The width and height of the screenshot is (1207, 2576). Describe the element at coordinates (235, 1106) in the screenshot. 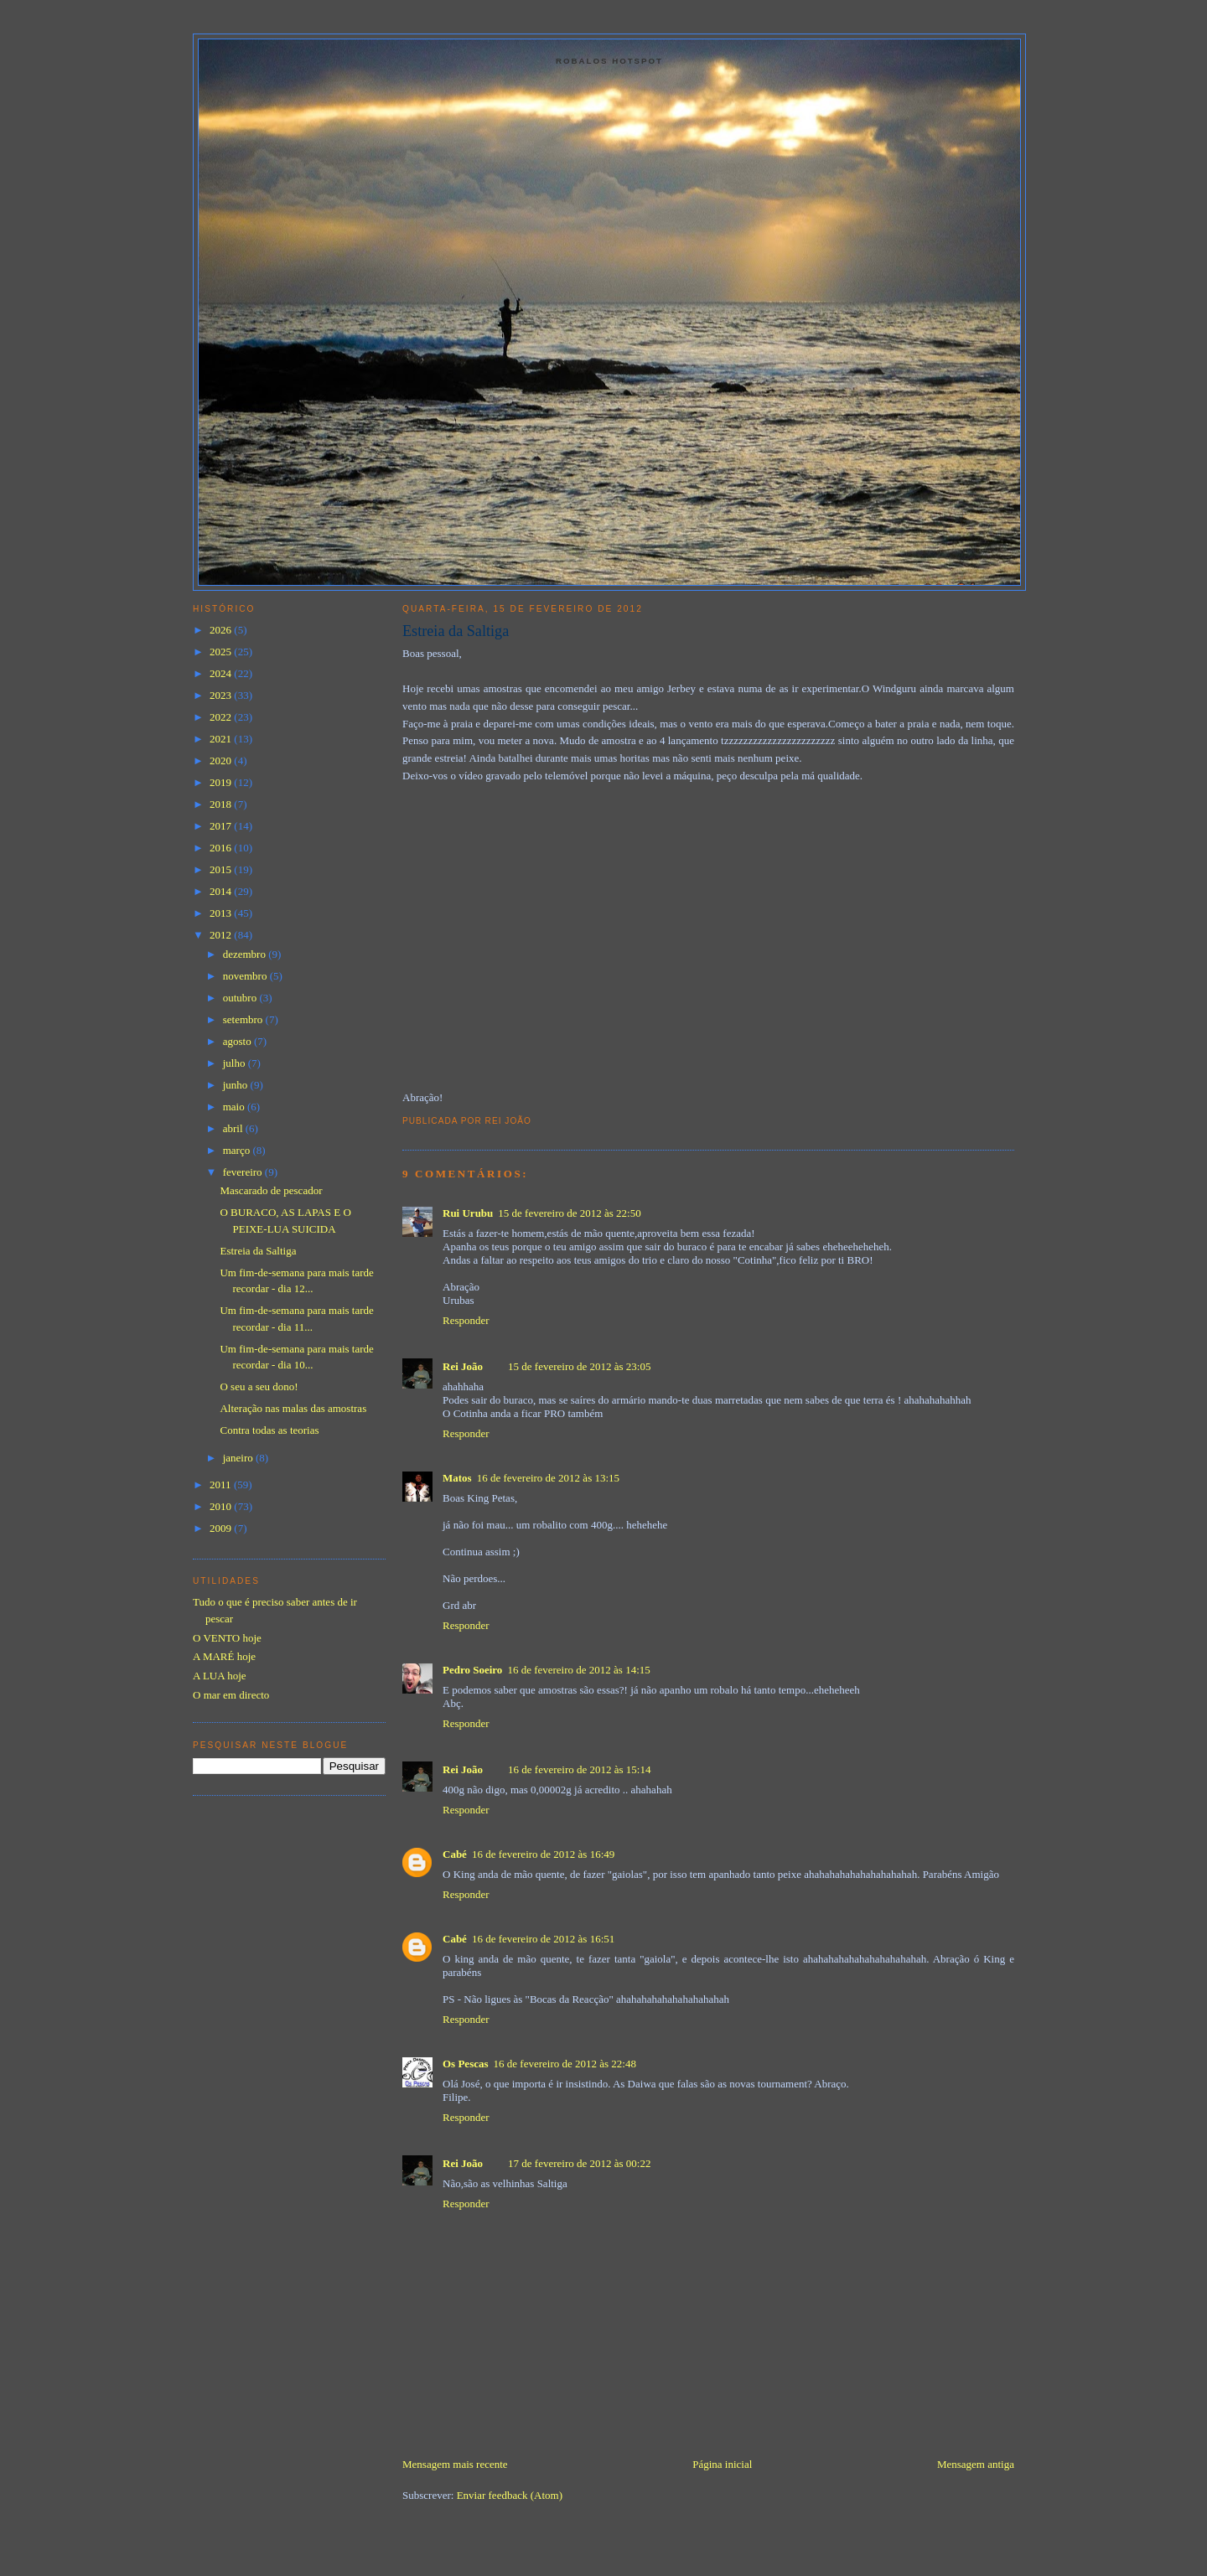

I see `maio` at that location.